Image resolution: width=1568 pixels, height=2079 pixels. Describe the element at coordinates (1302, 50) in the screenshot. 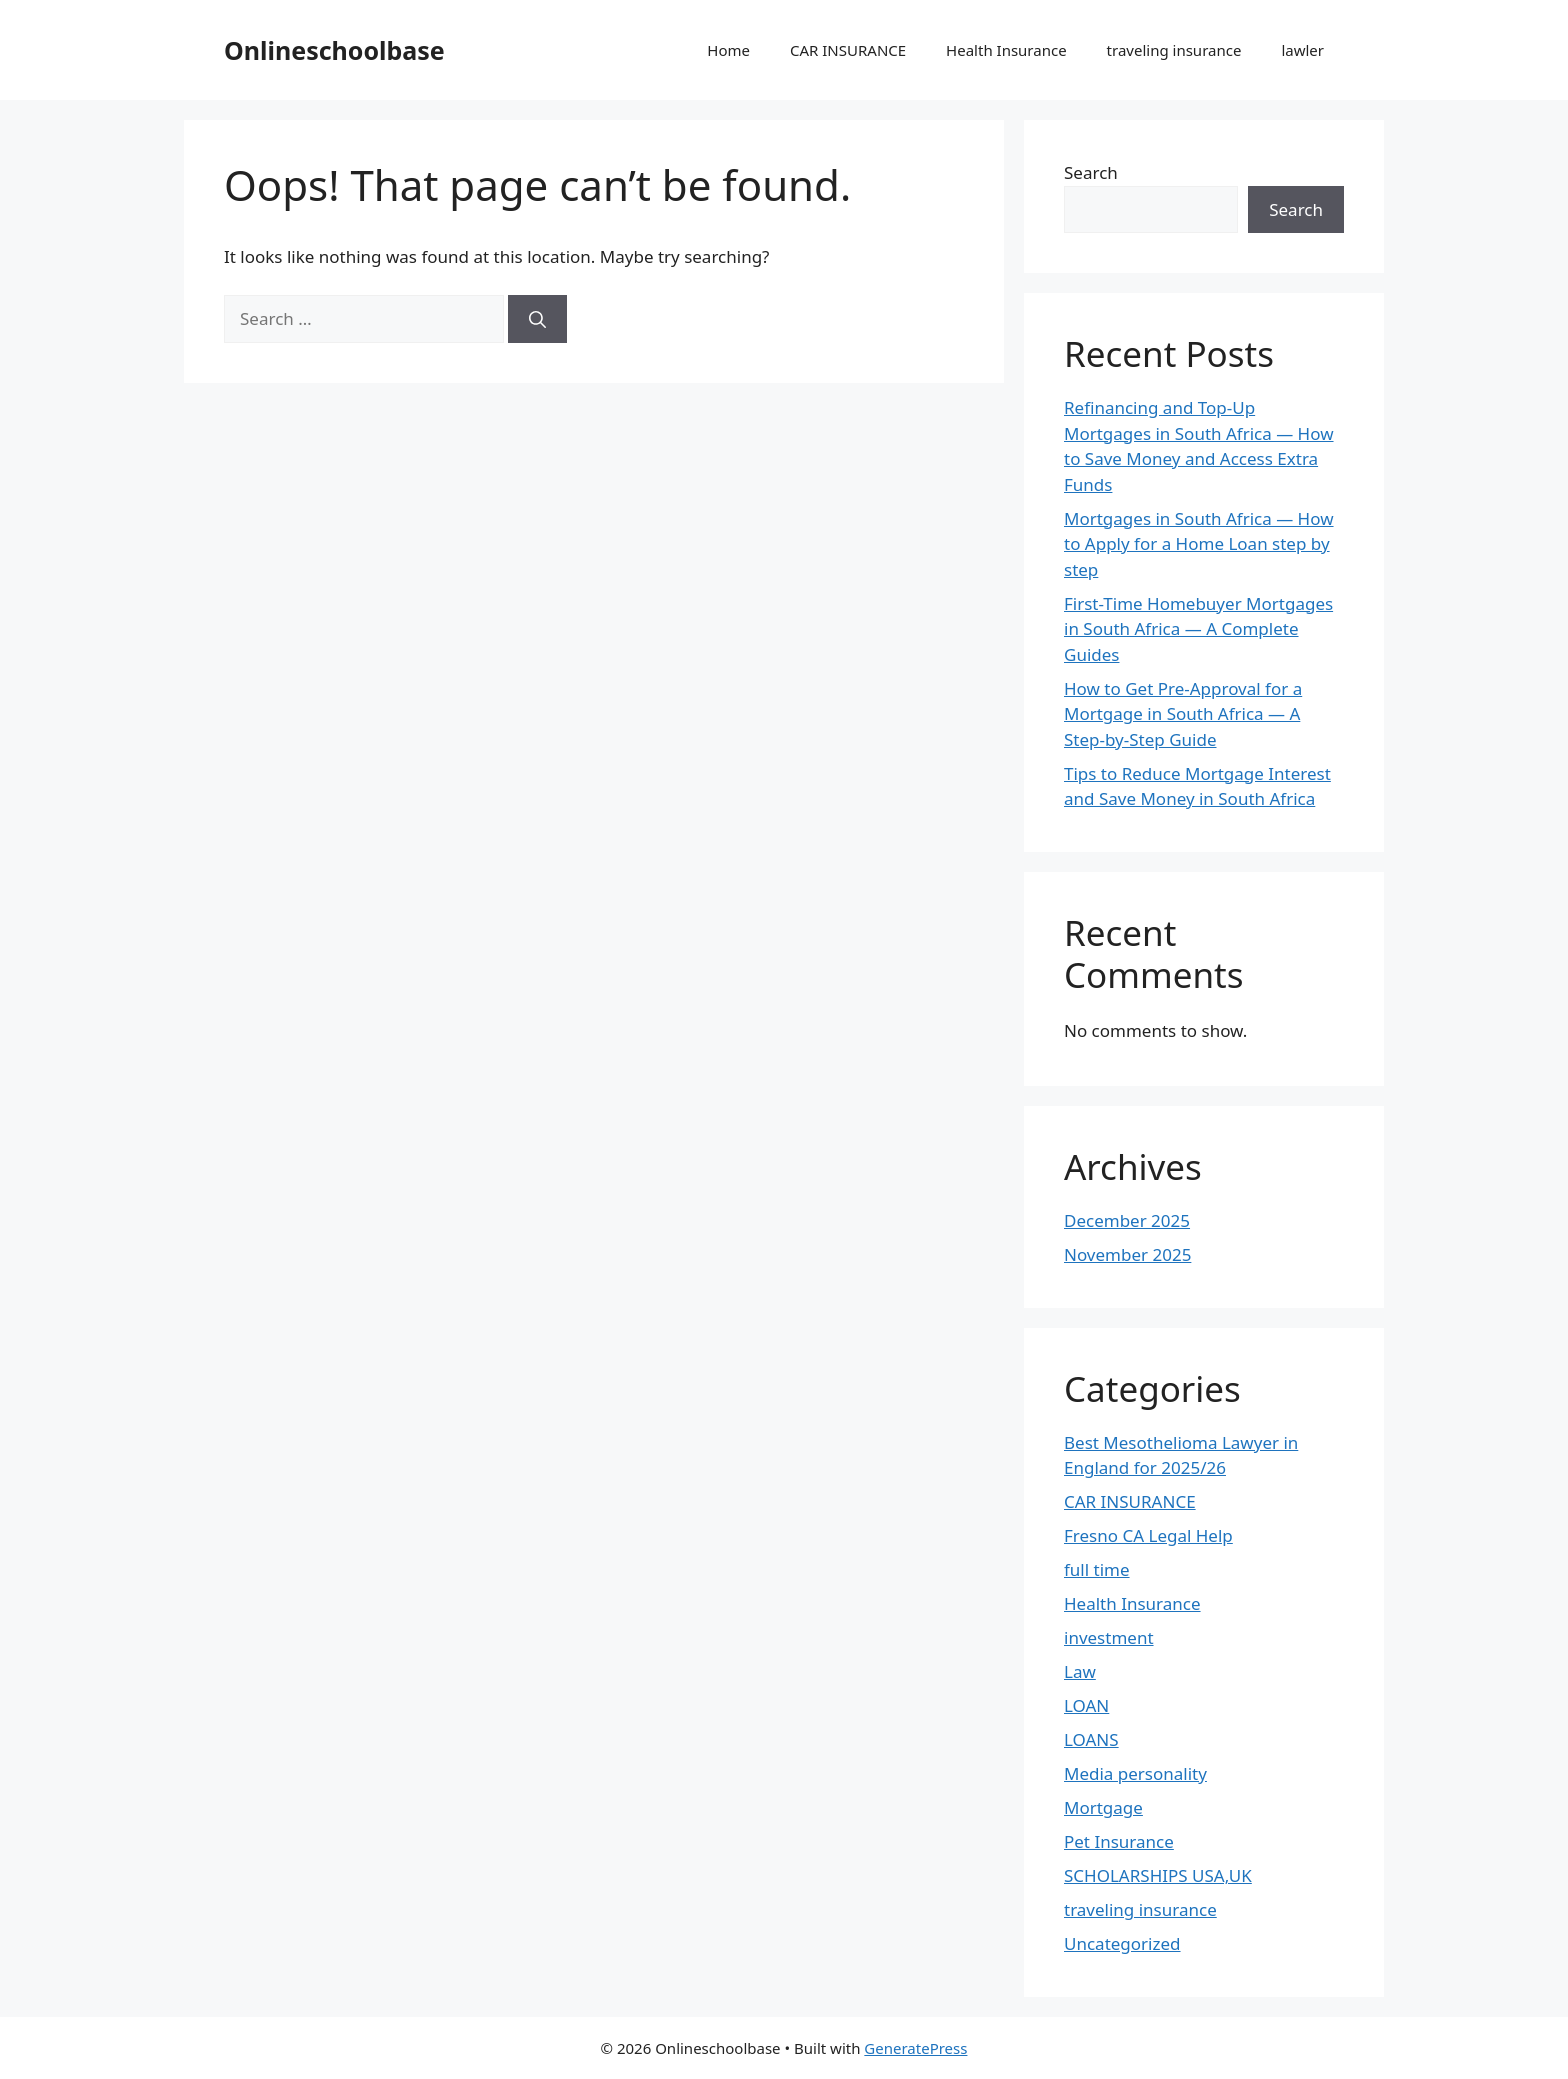

I see `lawler` at that location.